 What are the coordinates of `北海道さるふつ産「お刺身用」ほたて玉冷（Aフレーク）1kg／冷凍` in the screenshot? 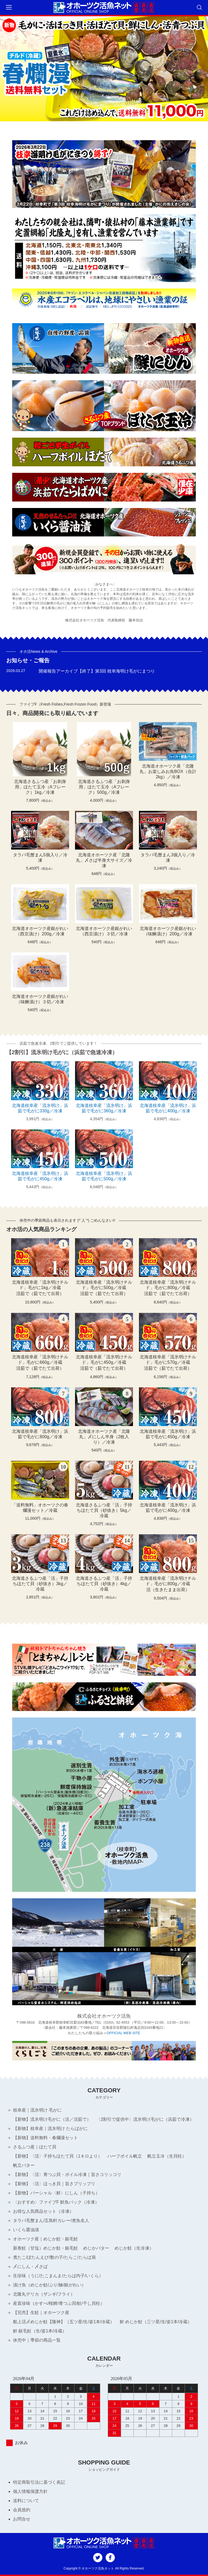 It's located at (40, 787).